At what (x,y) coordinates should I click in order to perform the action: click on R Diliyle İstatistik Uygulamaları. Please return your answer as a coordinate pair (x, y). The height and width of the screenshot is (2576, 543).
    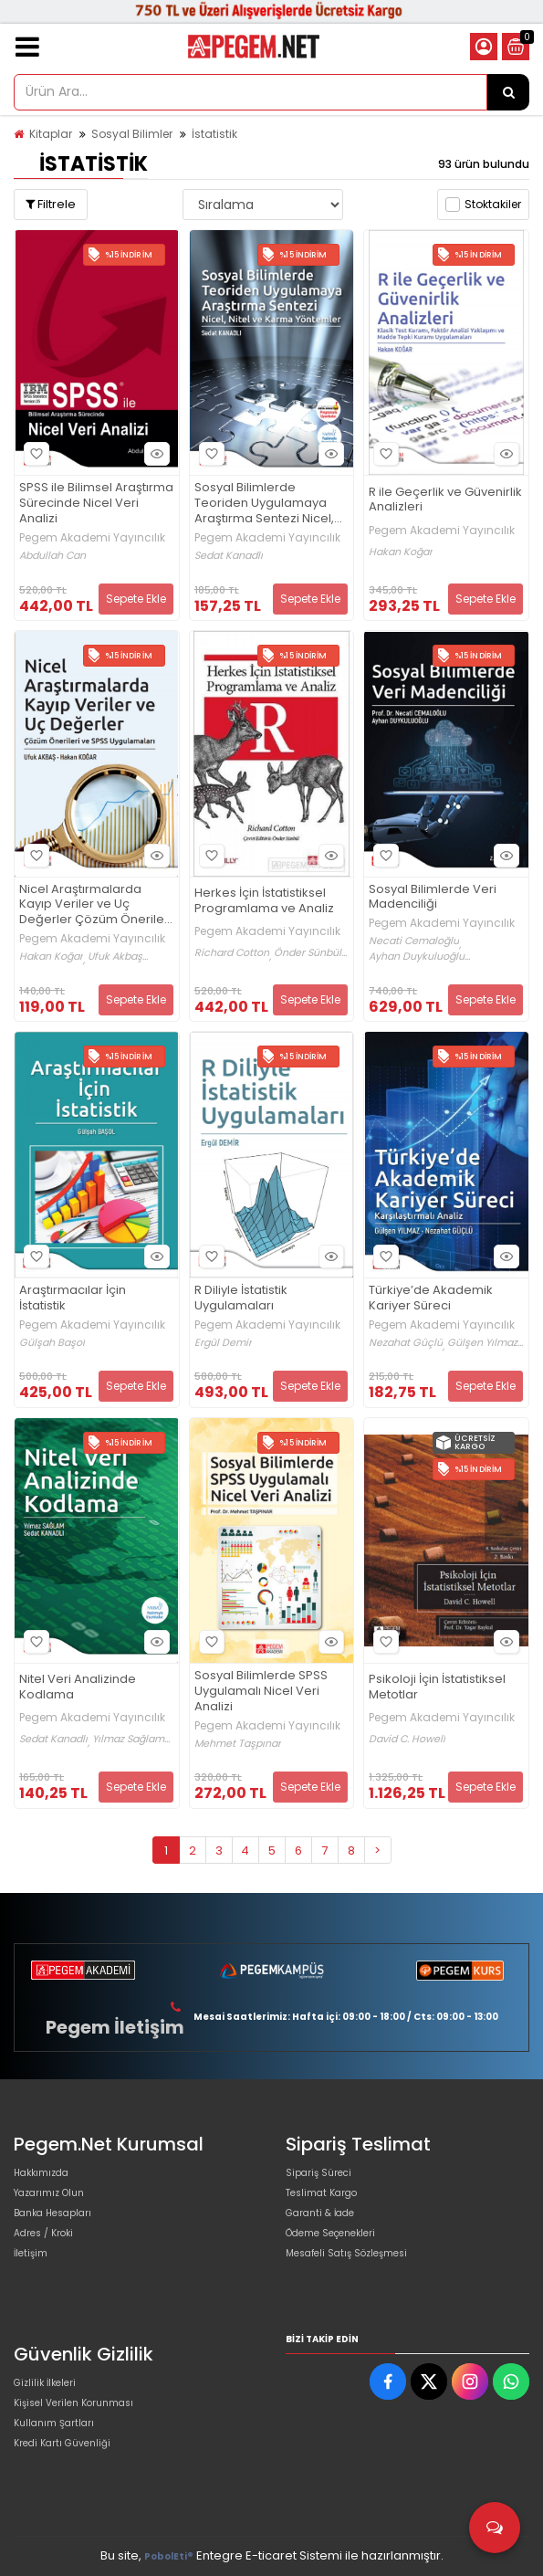
    Looking at the image, I should click on (240, 1298).